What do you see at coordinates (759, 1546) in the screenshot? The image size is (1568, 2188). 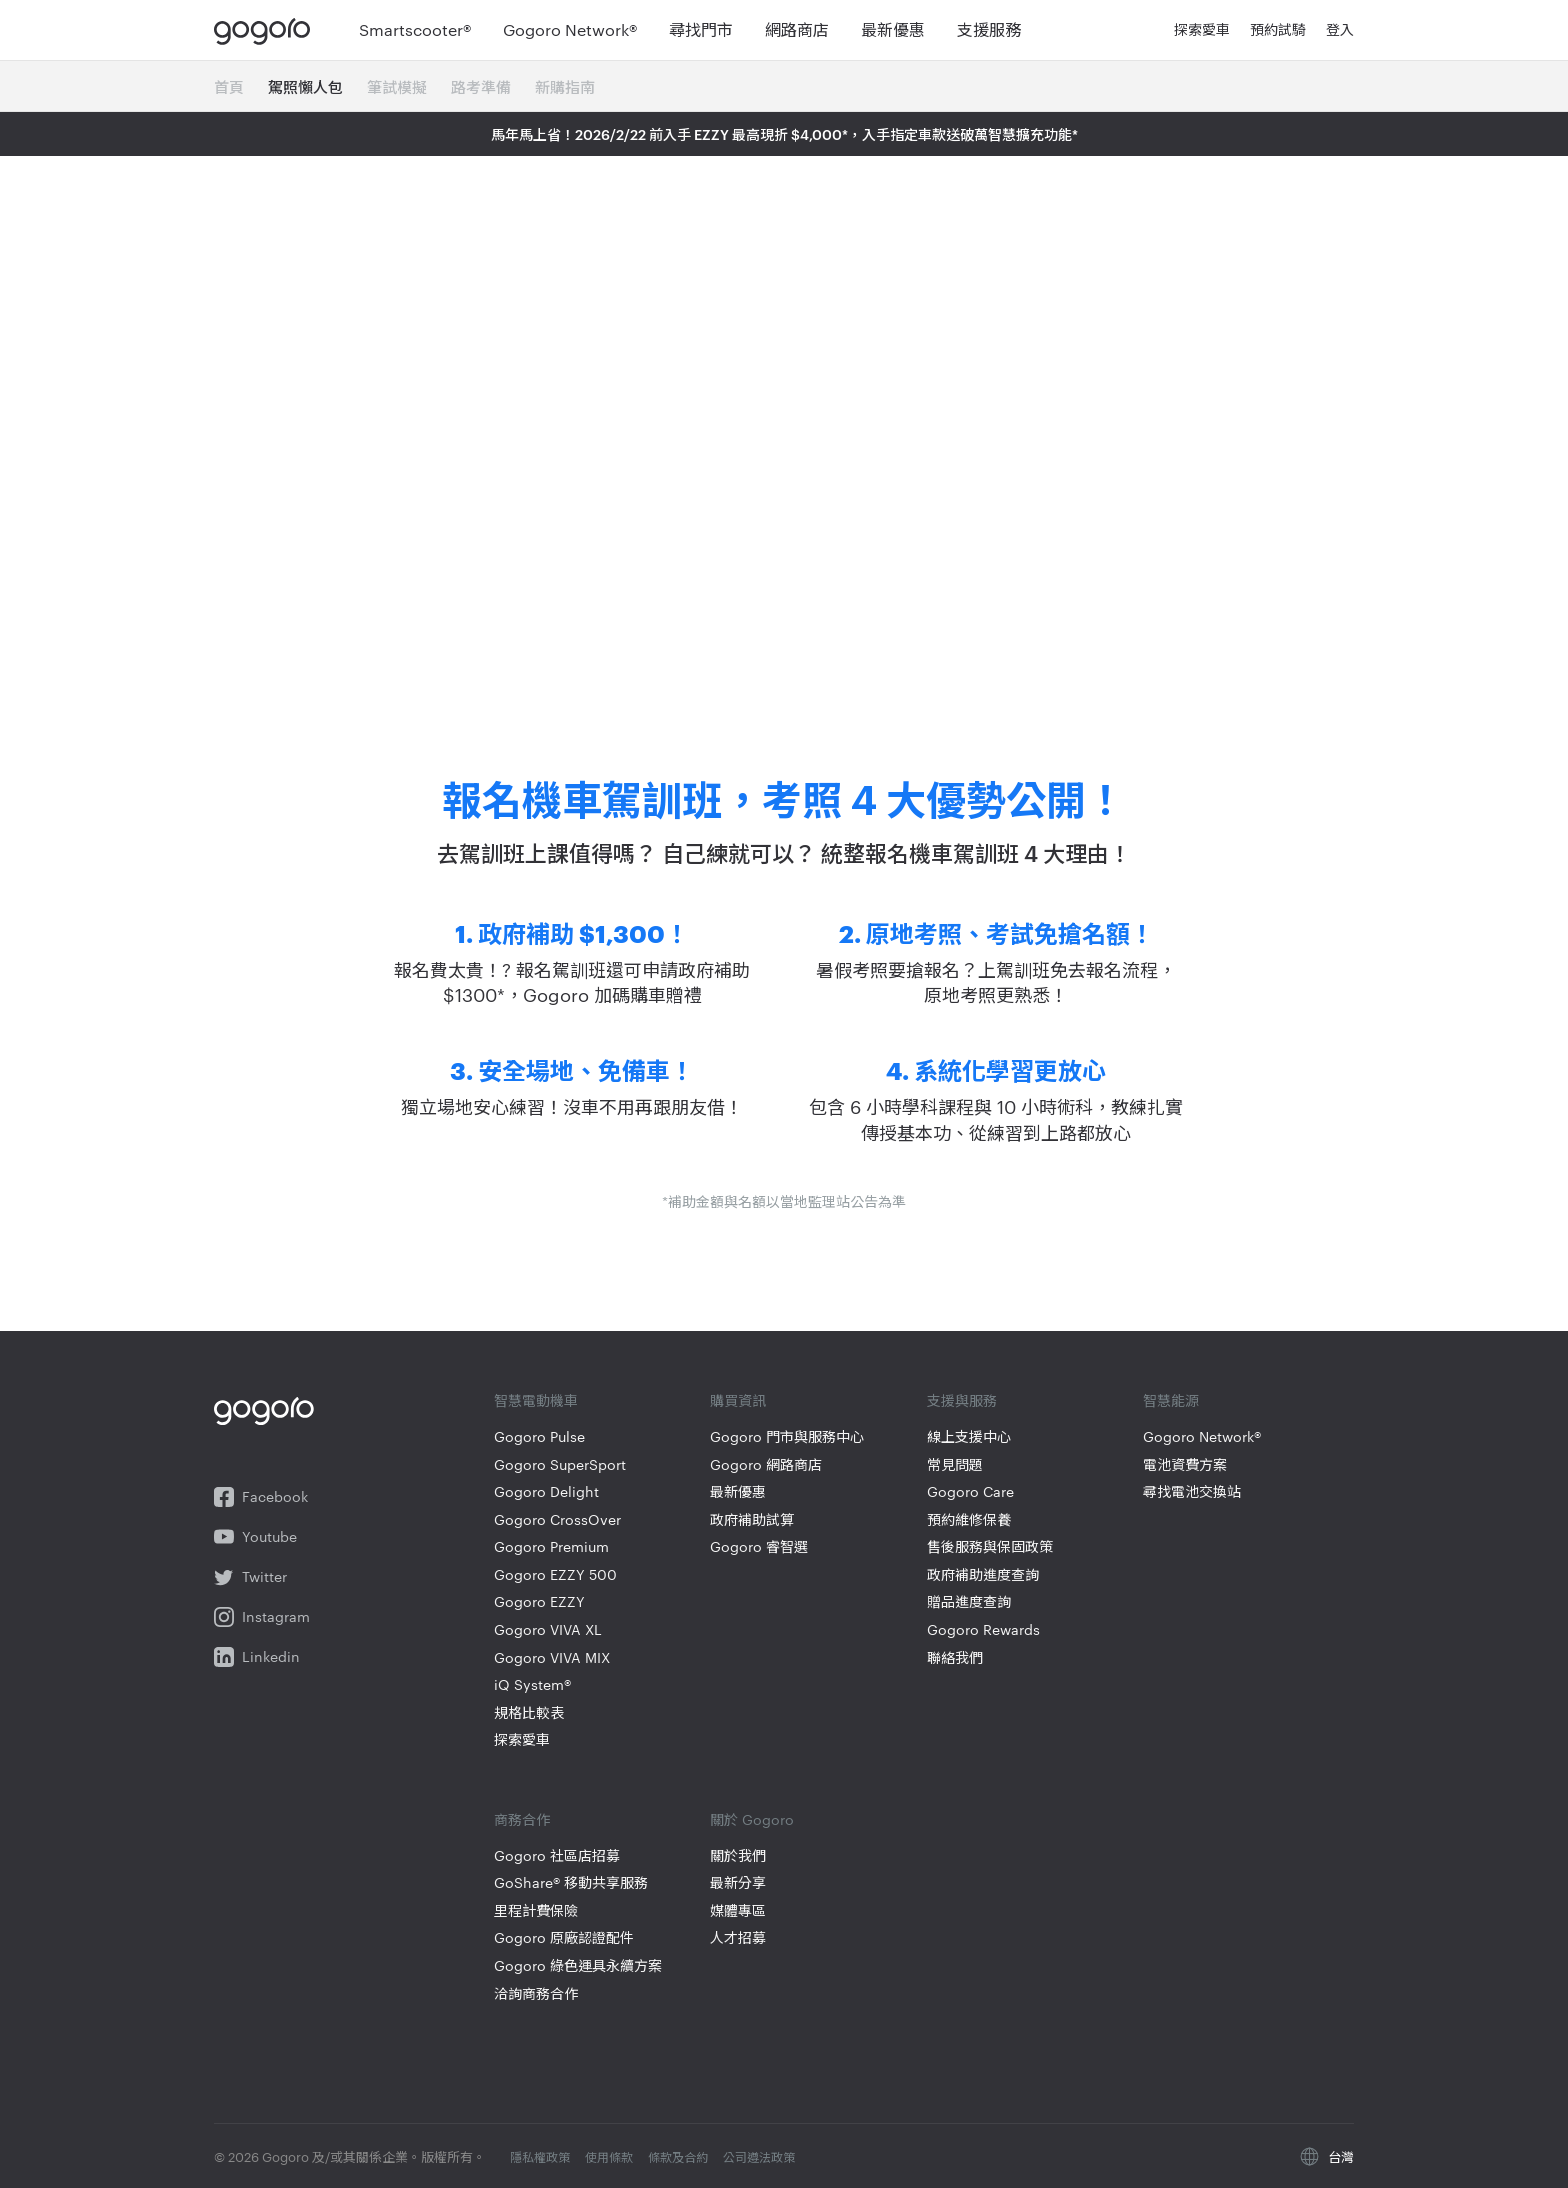 I see `Gogoro 睿智選` at bounding box center [759, 1546].